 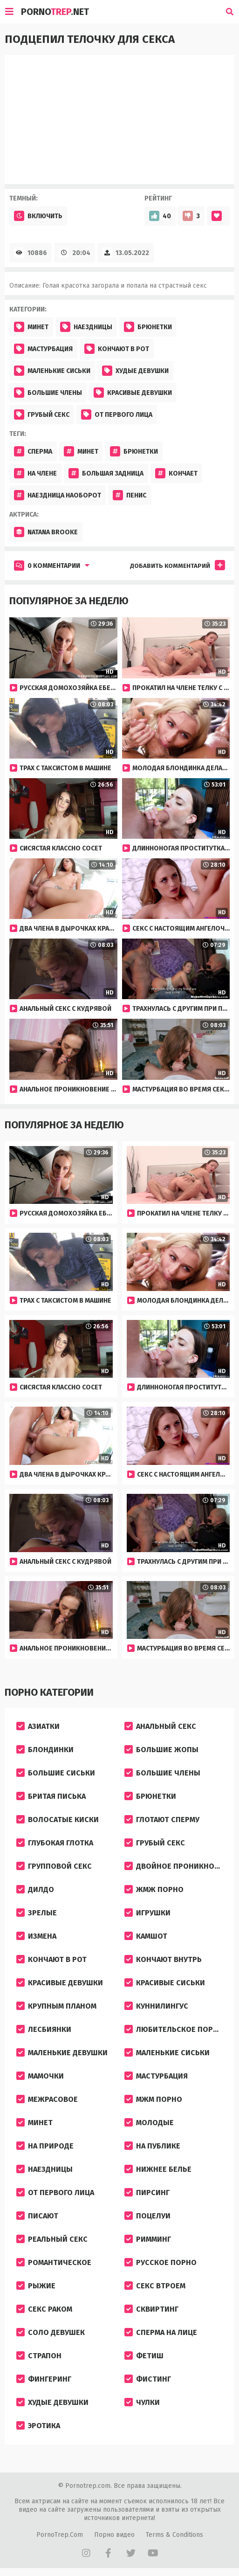 What do you see at coordinates (147, 2379) in the screenshot?
I see `Фистинг` at bounding box center [147, 2379].